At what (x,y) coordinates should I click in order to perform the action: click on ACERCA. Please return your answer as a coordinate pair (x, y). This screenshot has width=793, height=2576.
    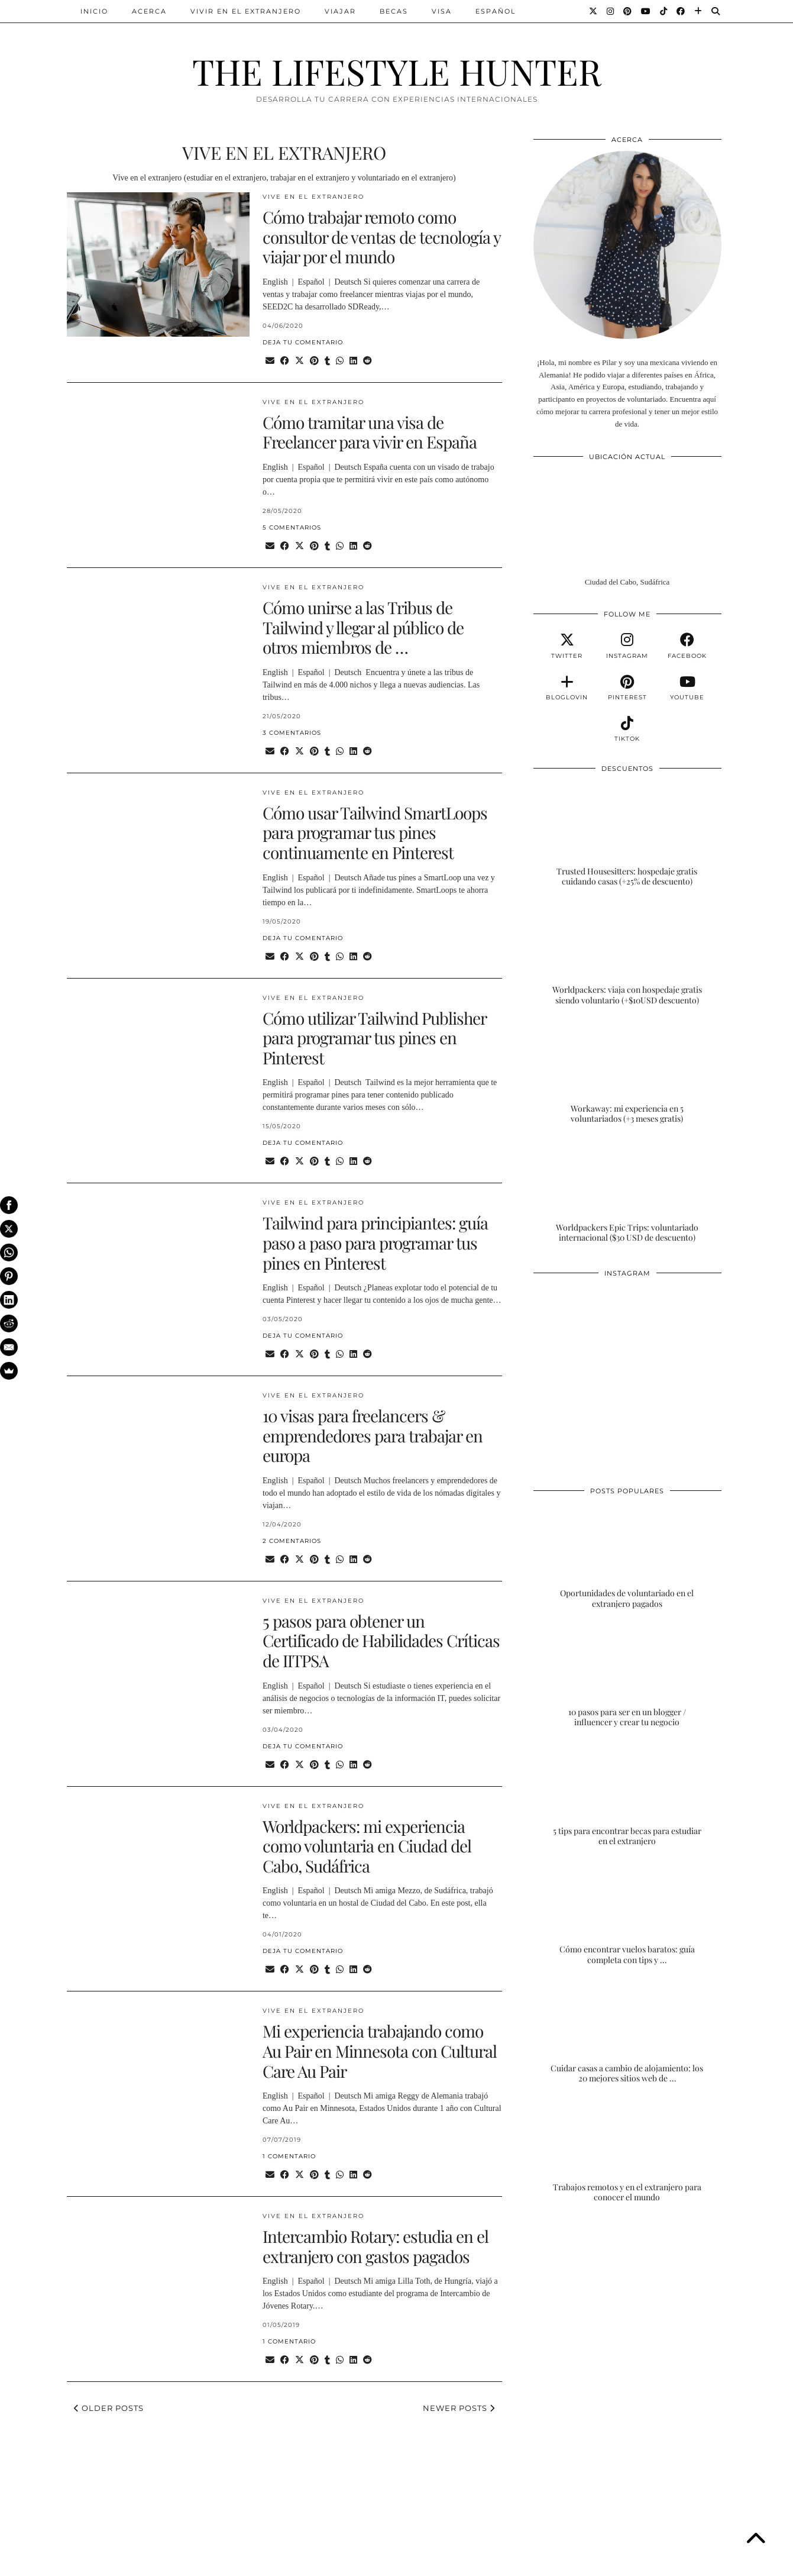
    Looking at the image, I should click on (149, 11).